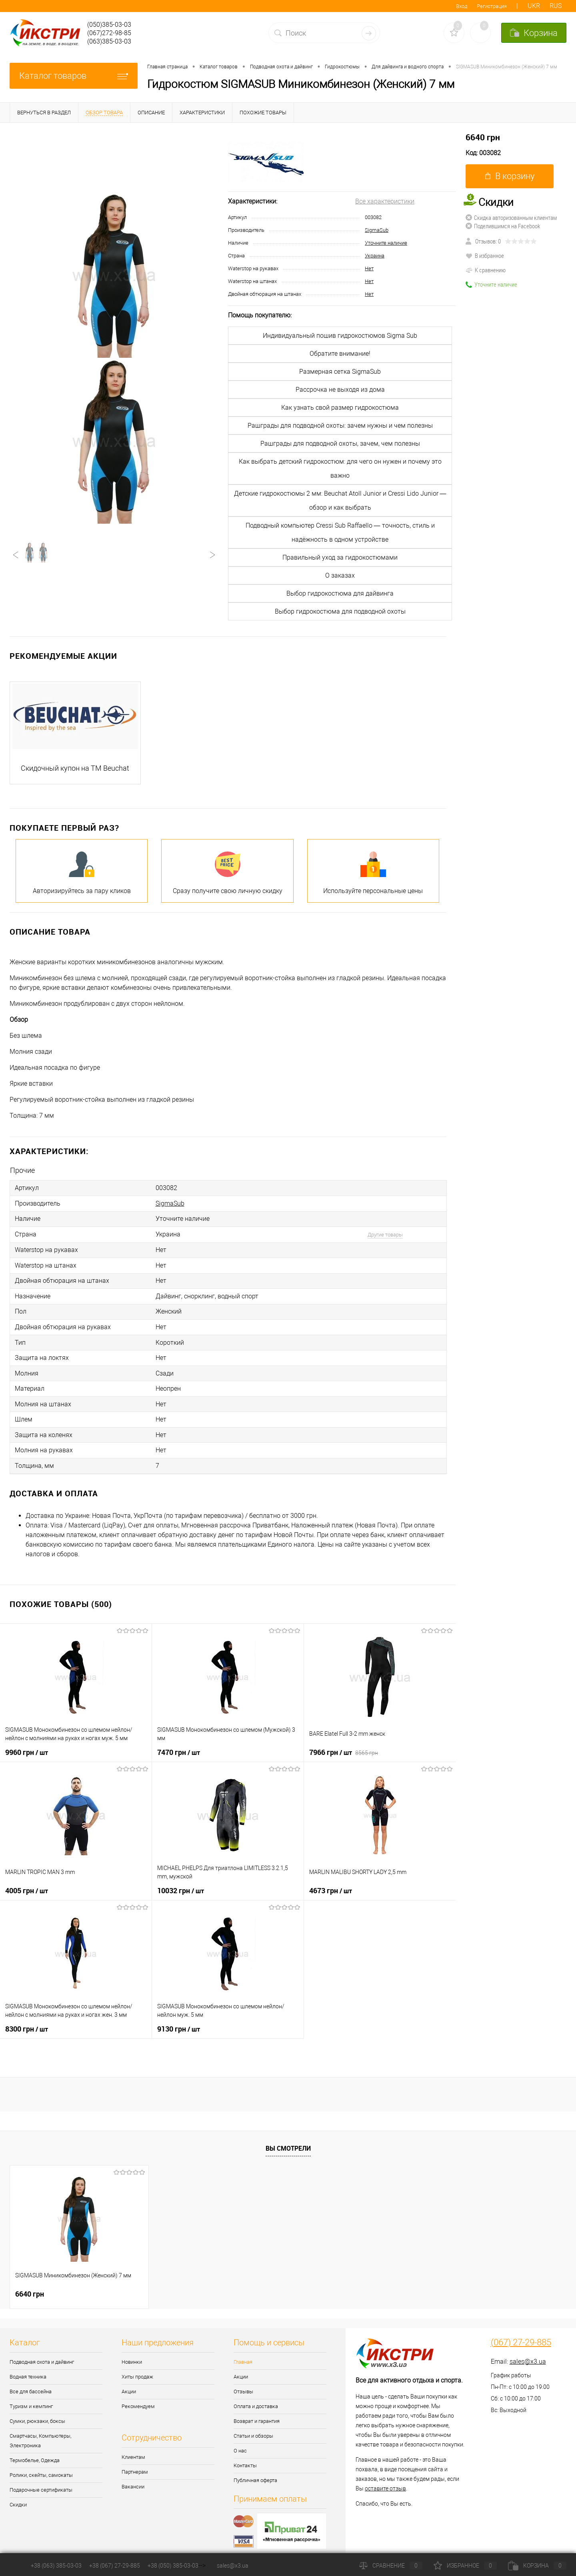  What do you see at coordinates (376, 230) in the screenshot?
I see `SigmaSub` at bounding box center [376, 230].